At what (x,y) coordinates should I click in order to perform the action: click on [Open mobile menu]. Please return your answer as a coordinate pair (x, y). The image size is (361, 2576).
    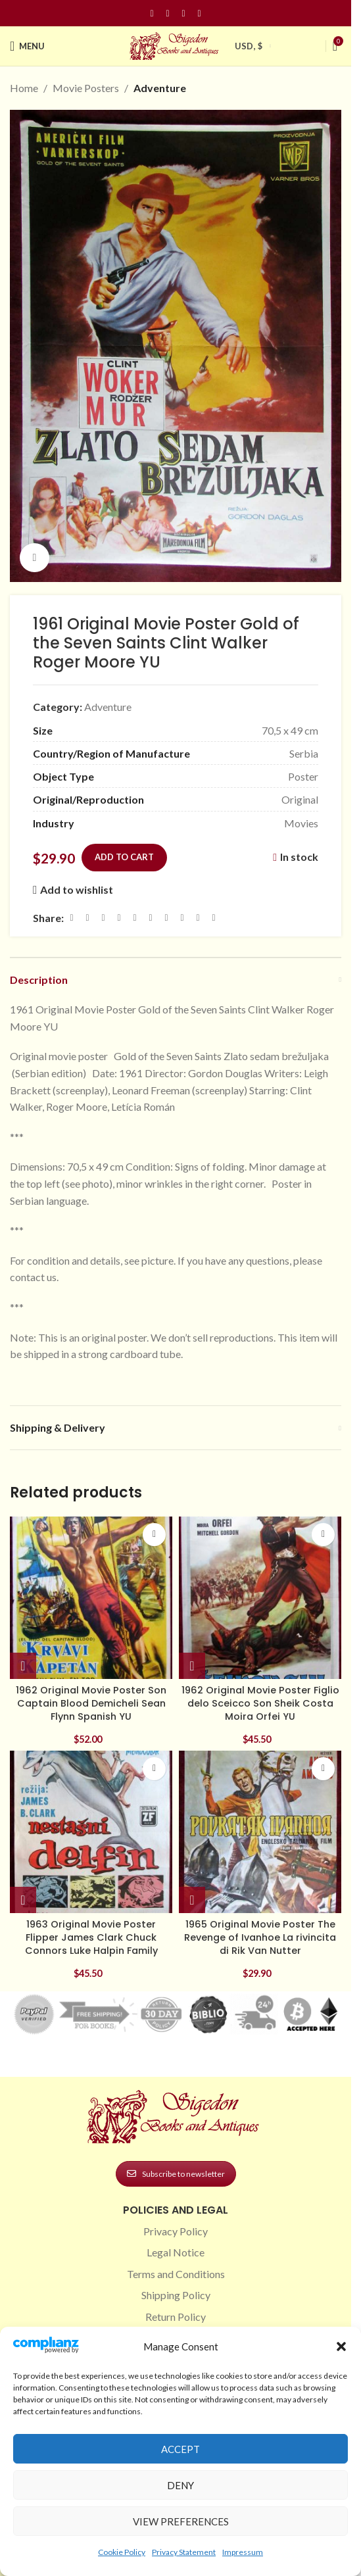
    Looking at the image, I should click on (27, 46).